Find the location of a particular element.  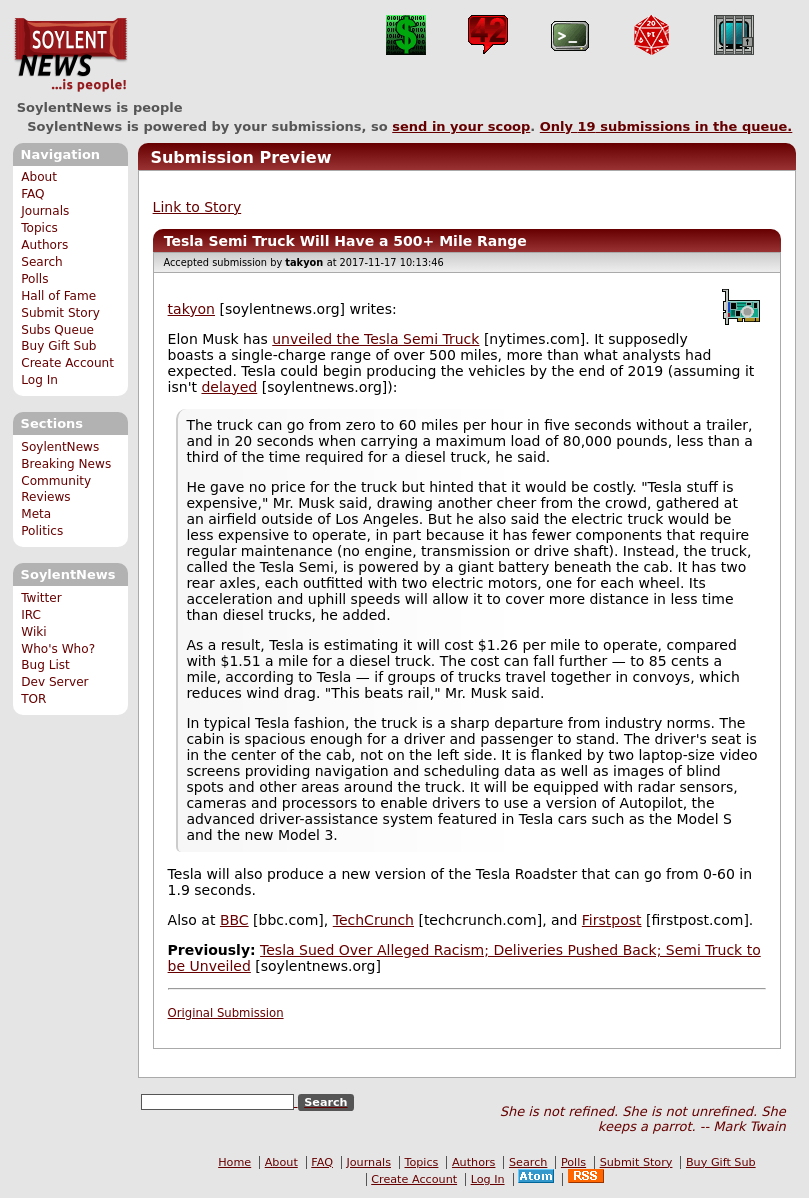

About is located at coordinates (39, 177).